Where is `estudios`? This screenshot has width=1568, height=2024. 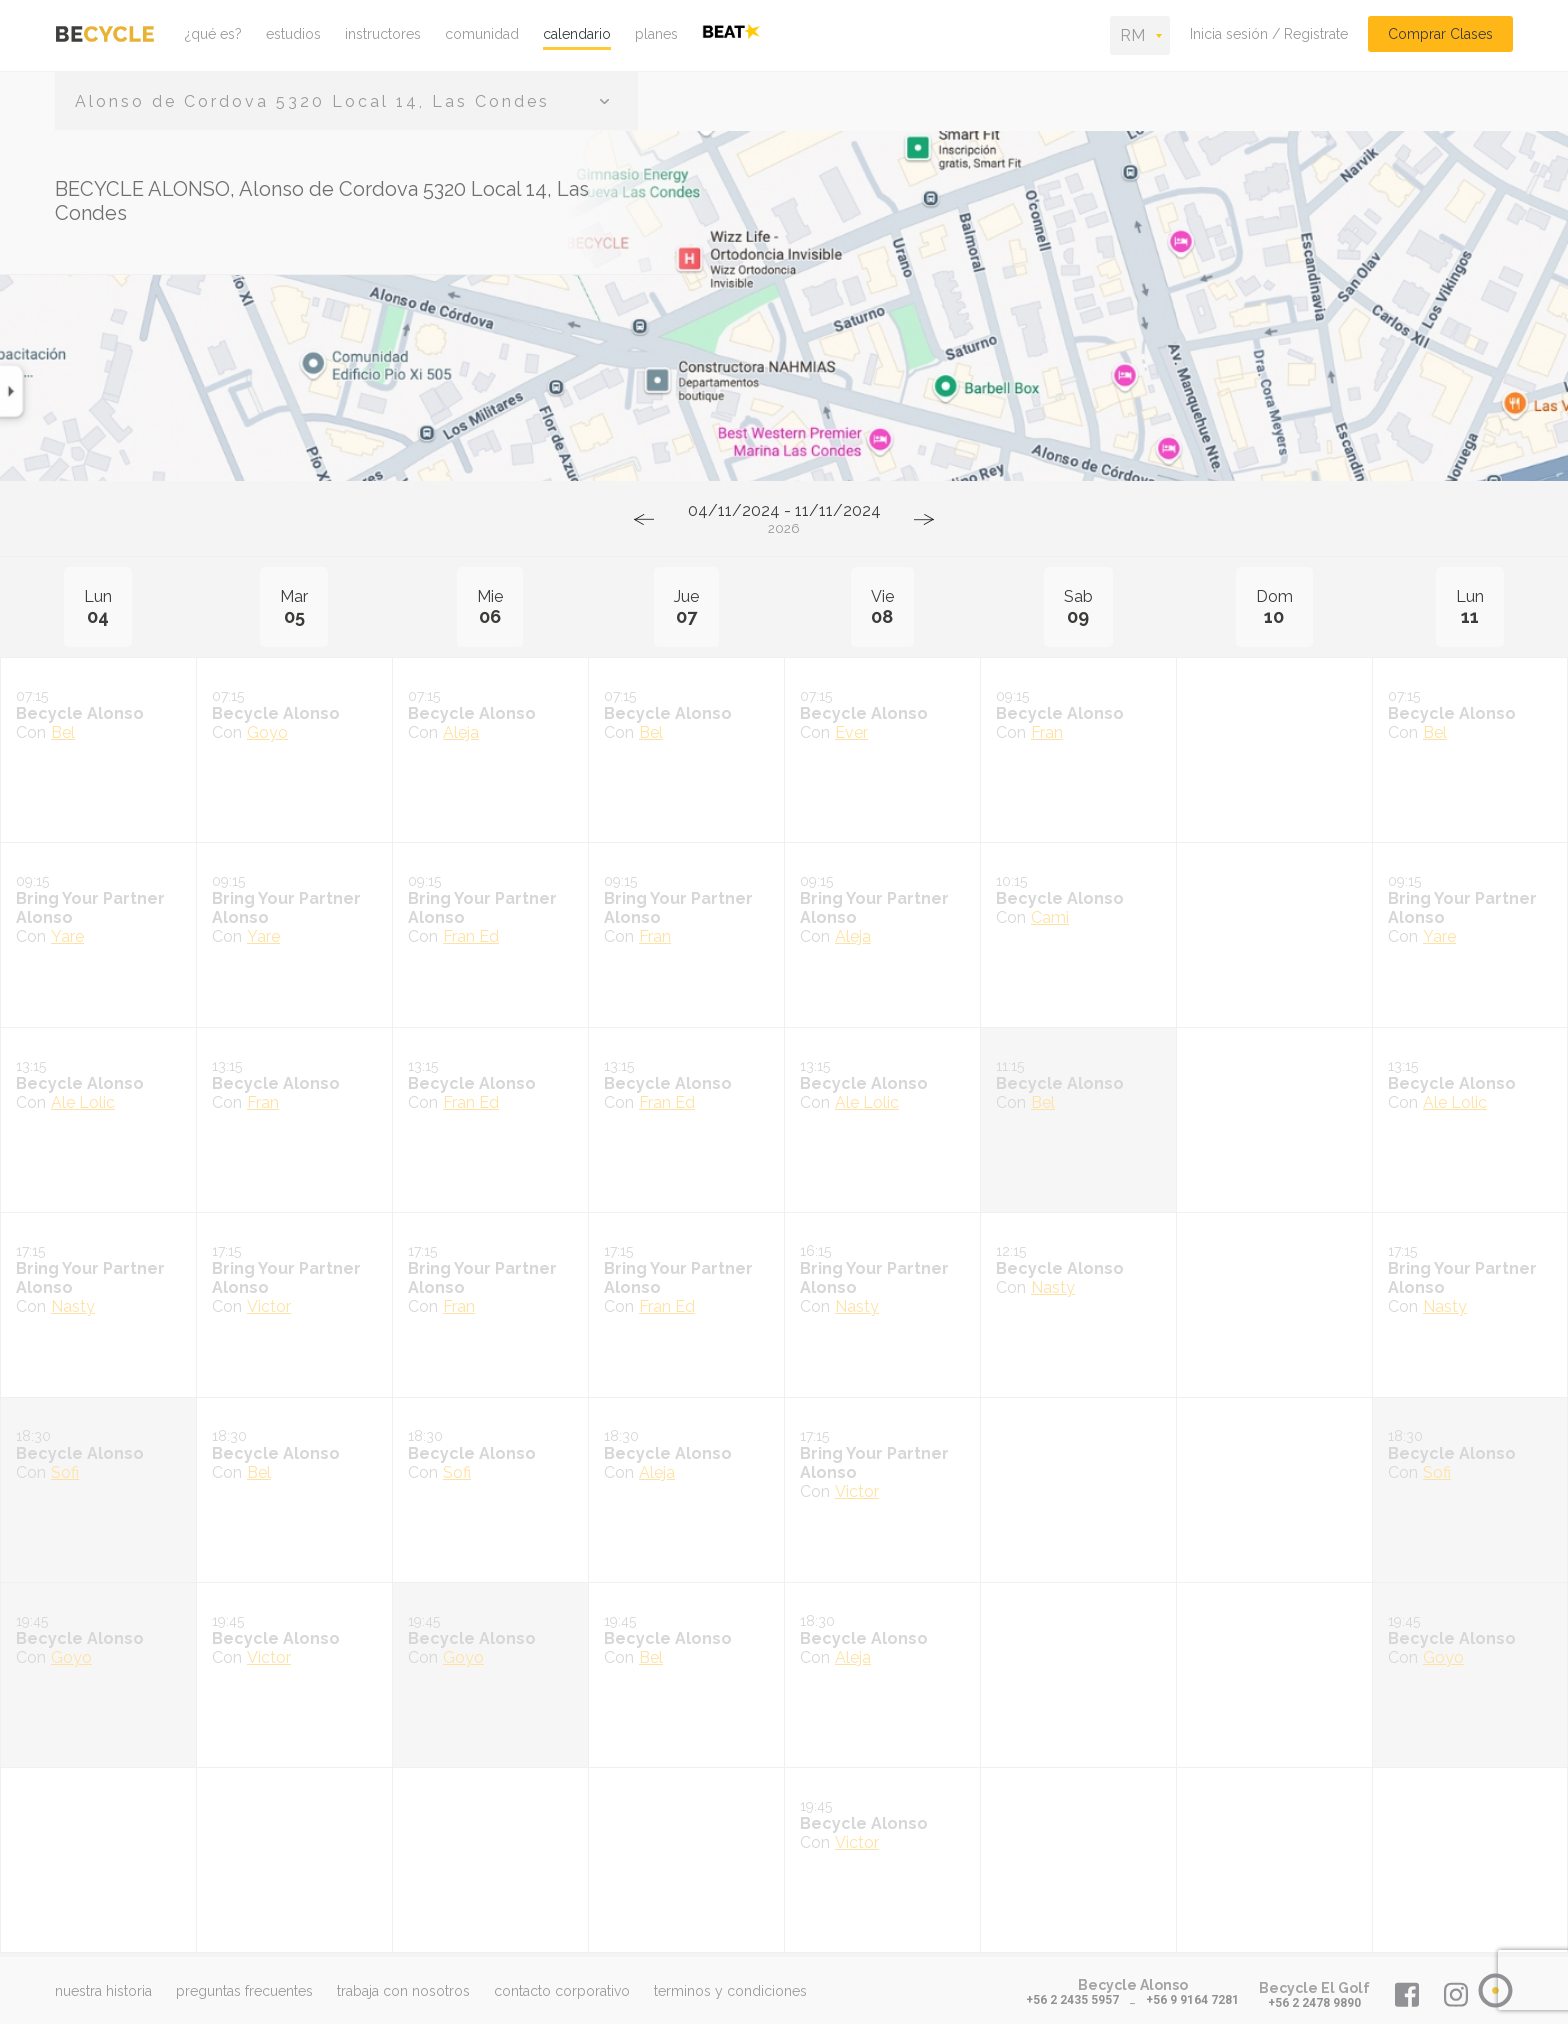 estudios is located at coordinates (293, 34).